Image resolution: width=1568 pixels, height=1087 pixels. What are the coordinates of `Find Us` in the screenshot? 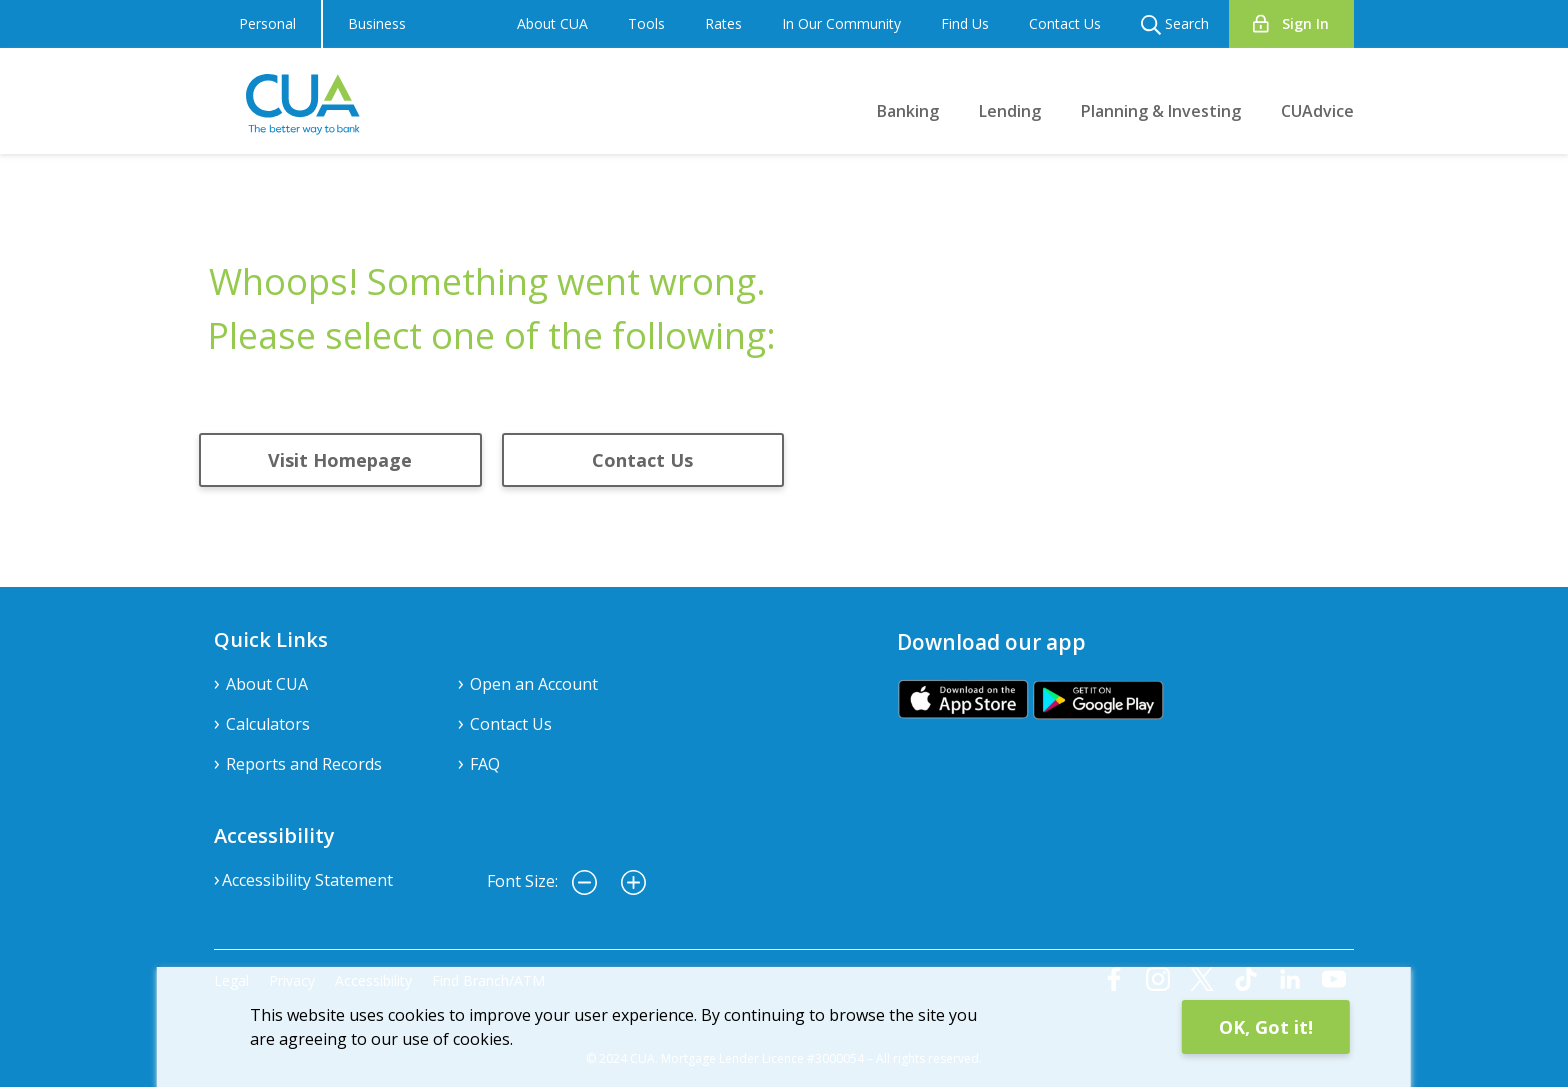 It's located at (965, 23).